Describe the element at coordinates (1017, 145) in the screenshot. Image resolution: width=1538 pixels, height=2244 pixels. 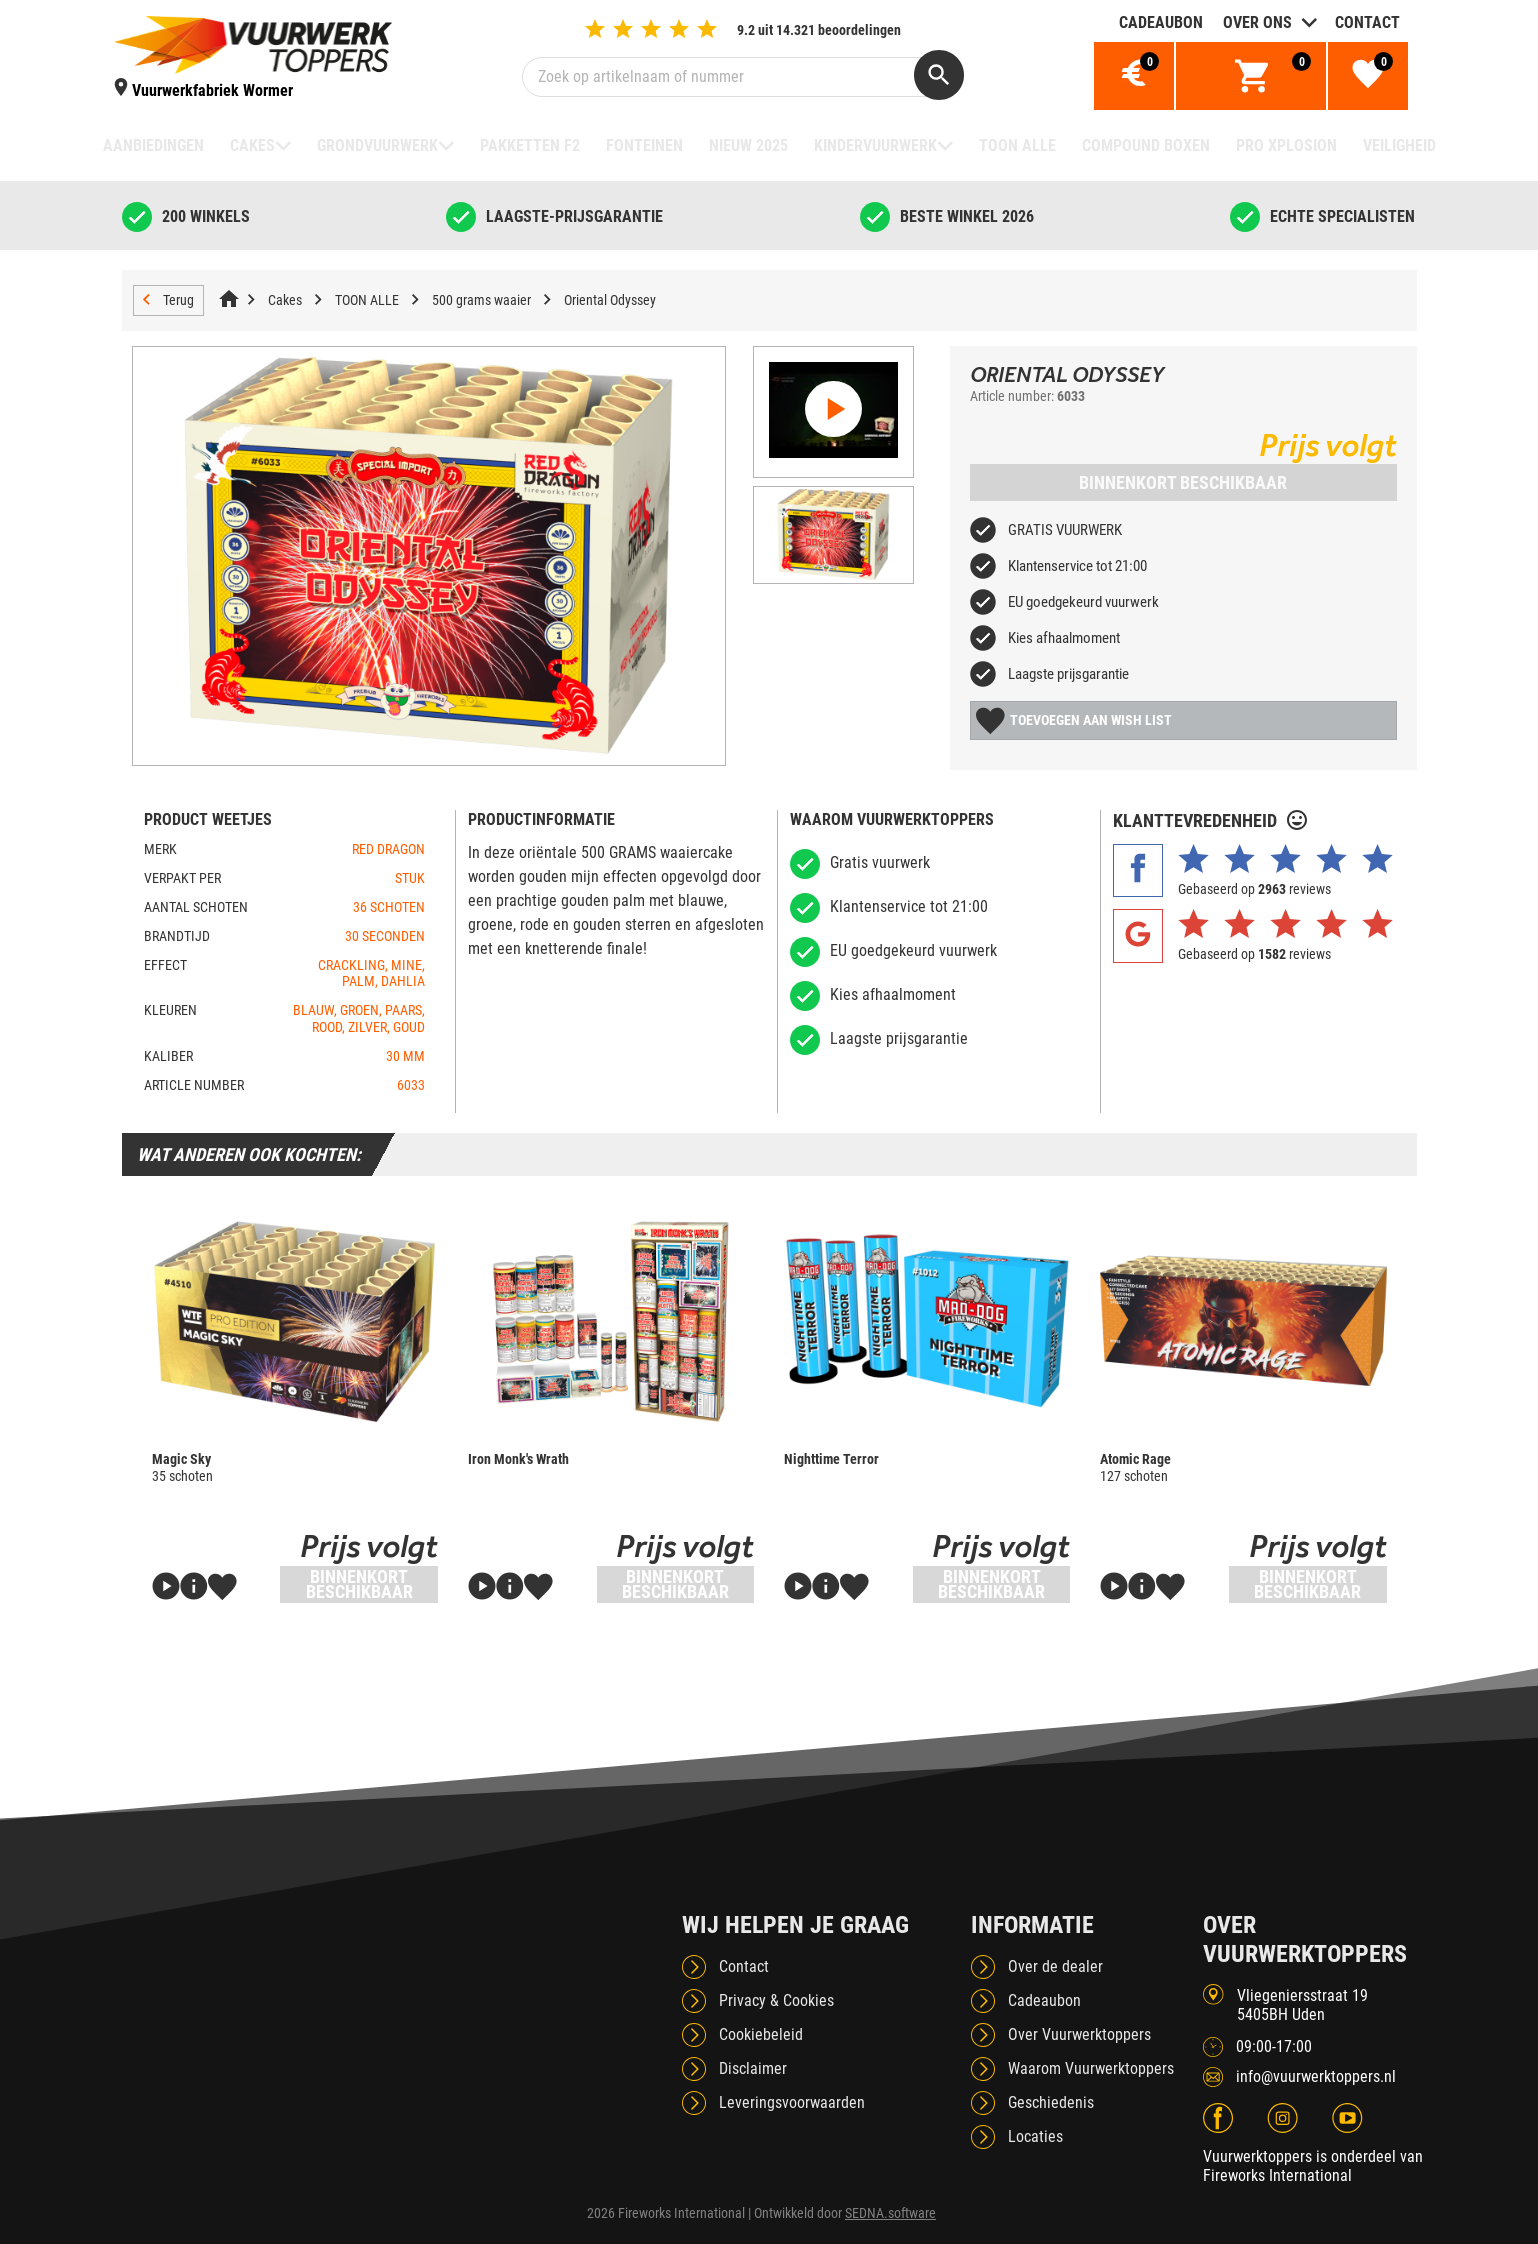
I see `TOON ALLE` at that location.